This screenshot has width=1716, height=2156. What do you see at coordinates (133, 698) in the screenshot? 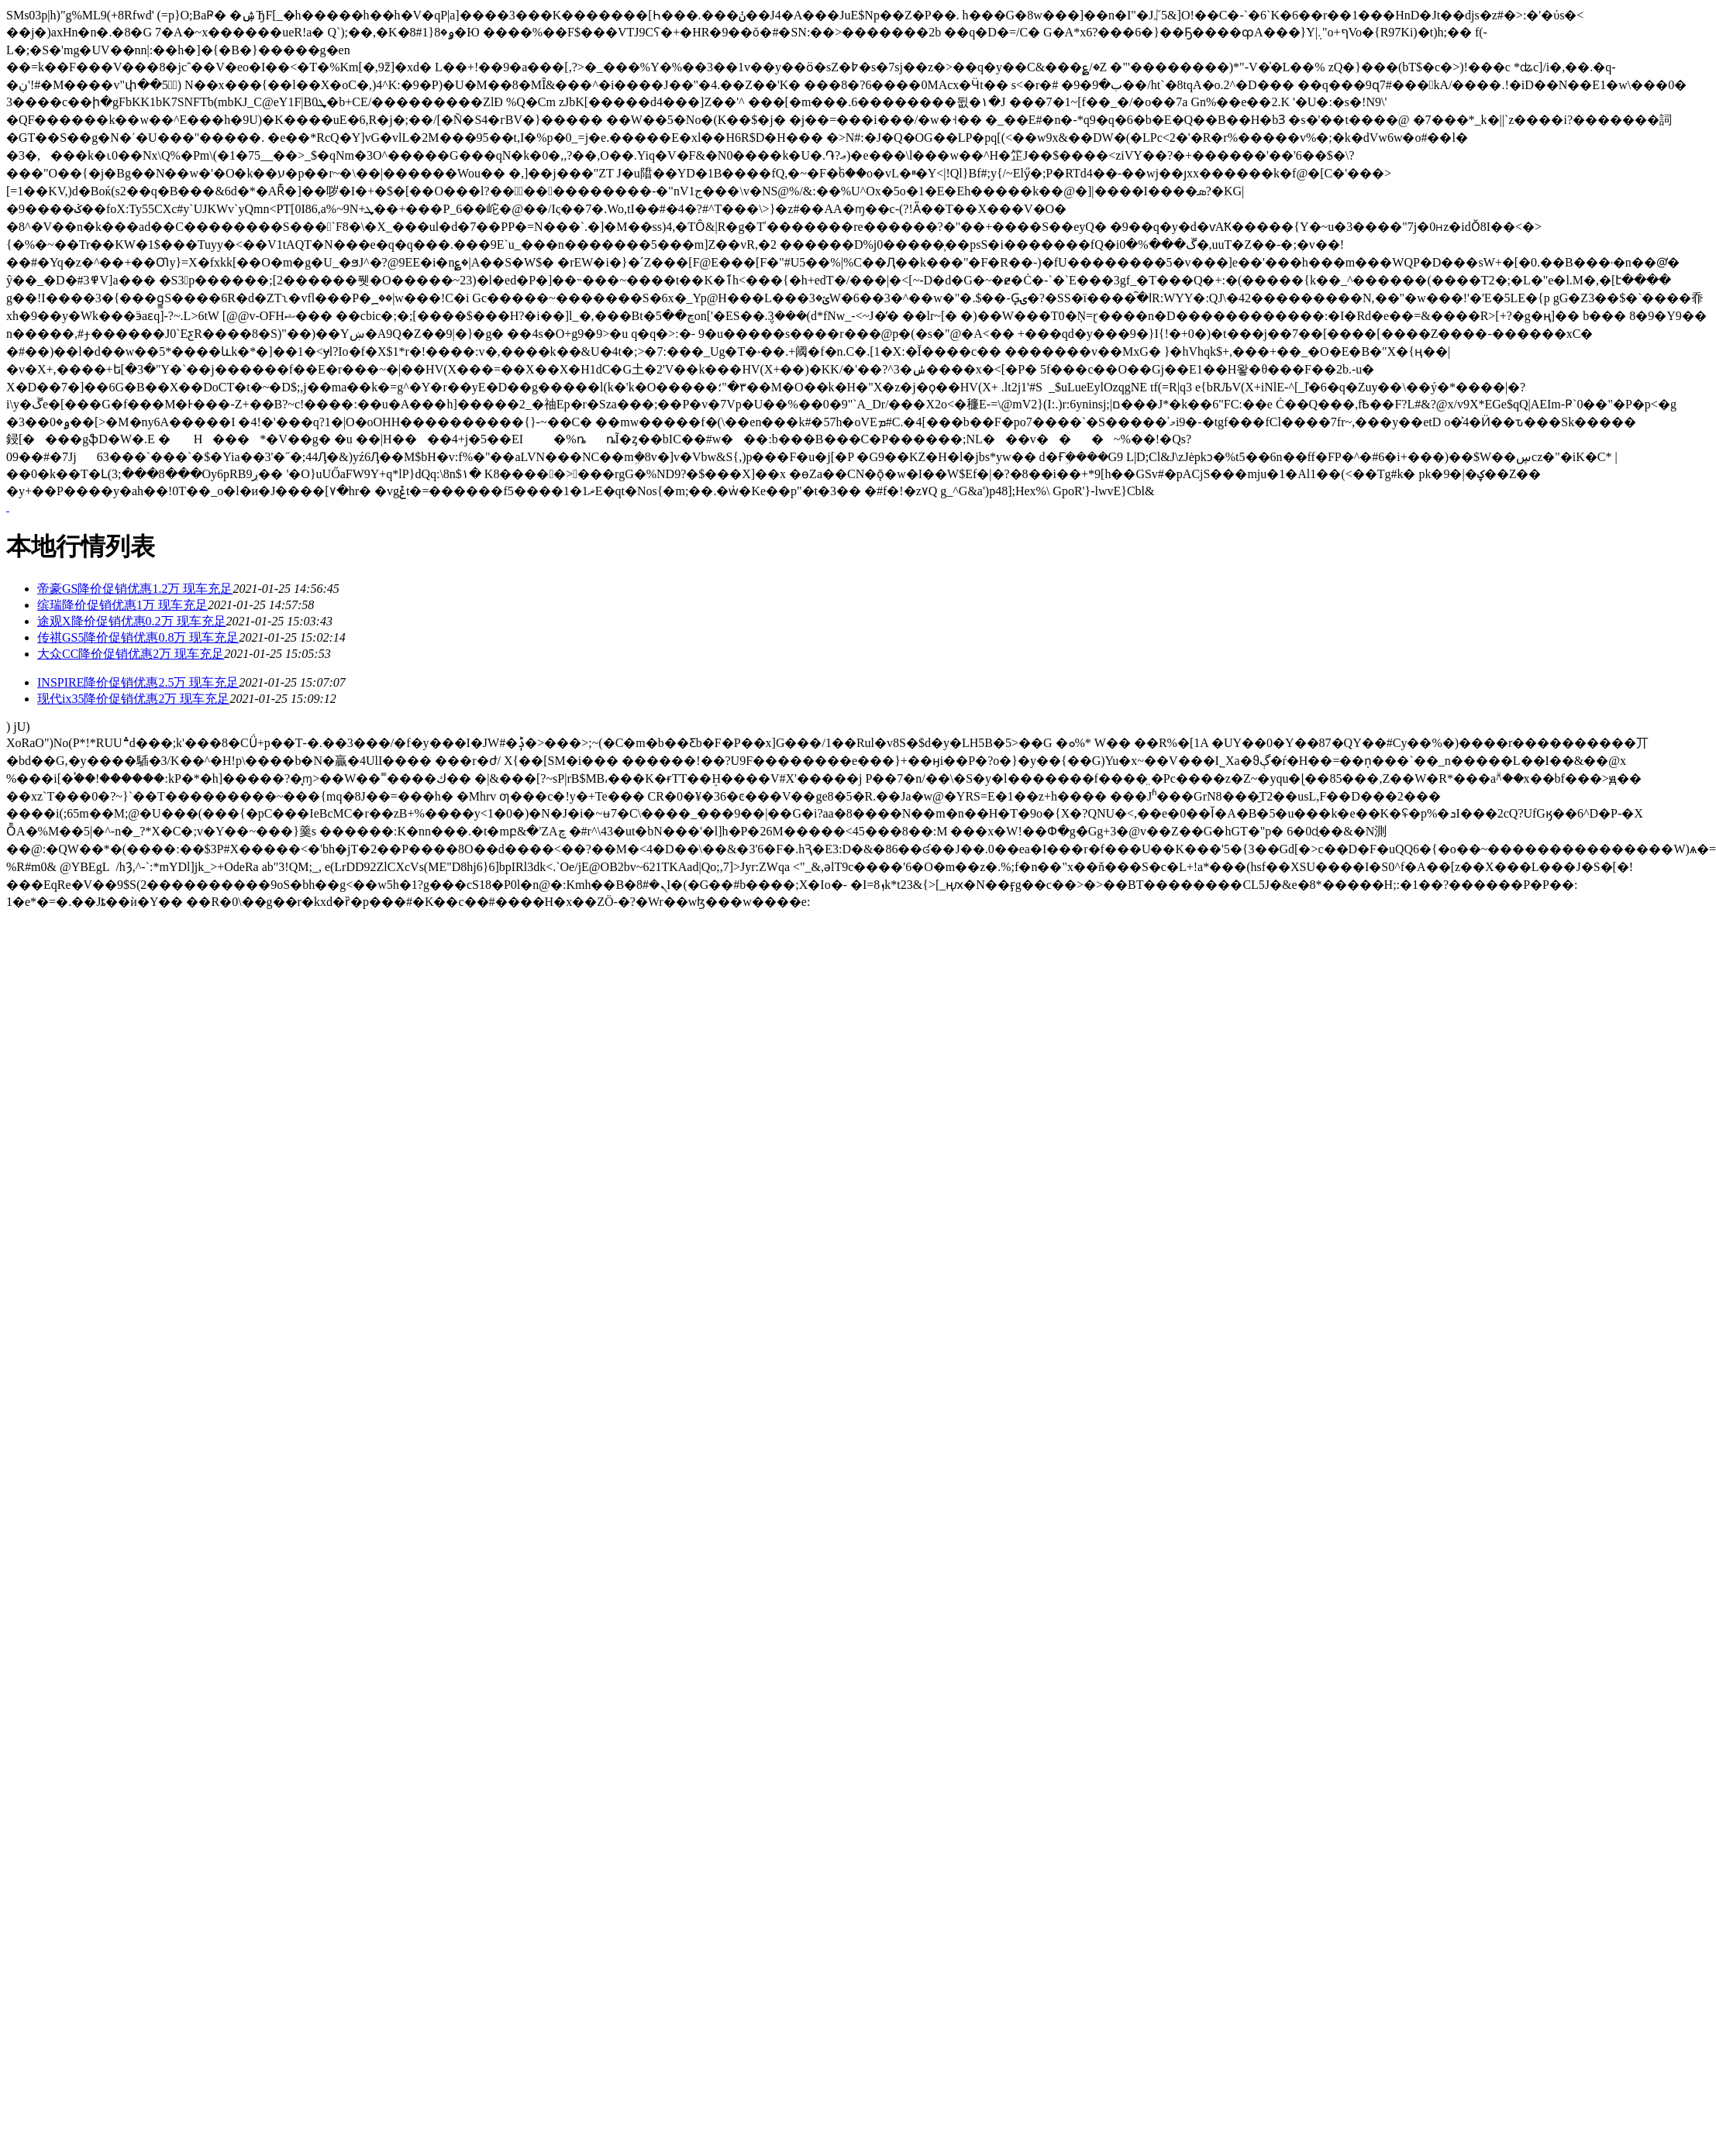
I see `现代ix35降价促销优惠2万 现车充足` at bounding box center [133, 698].